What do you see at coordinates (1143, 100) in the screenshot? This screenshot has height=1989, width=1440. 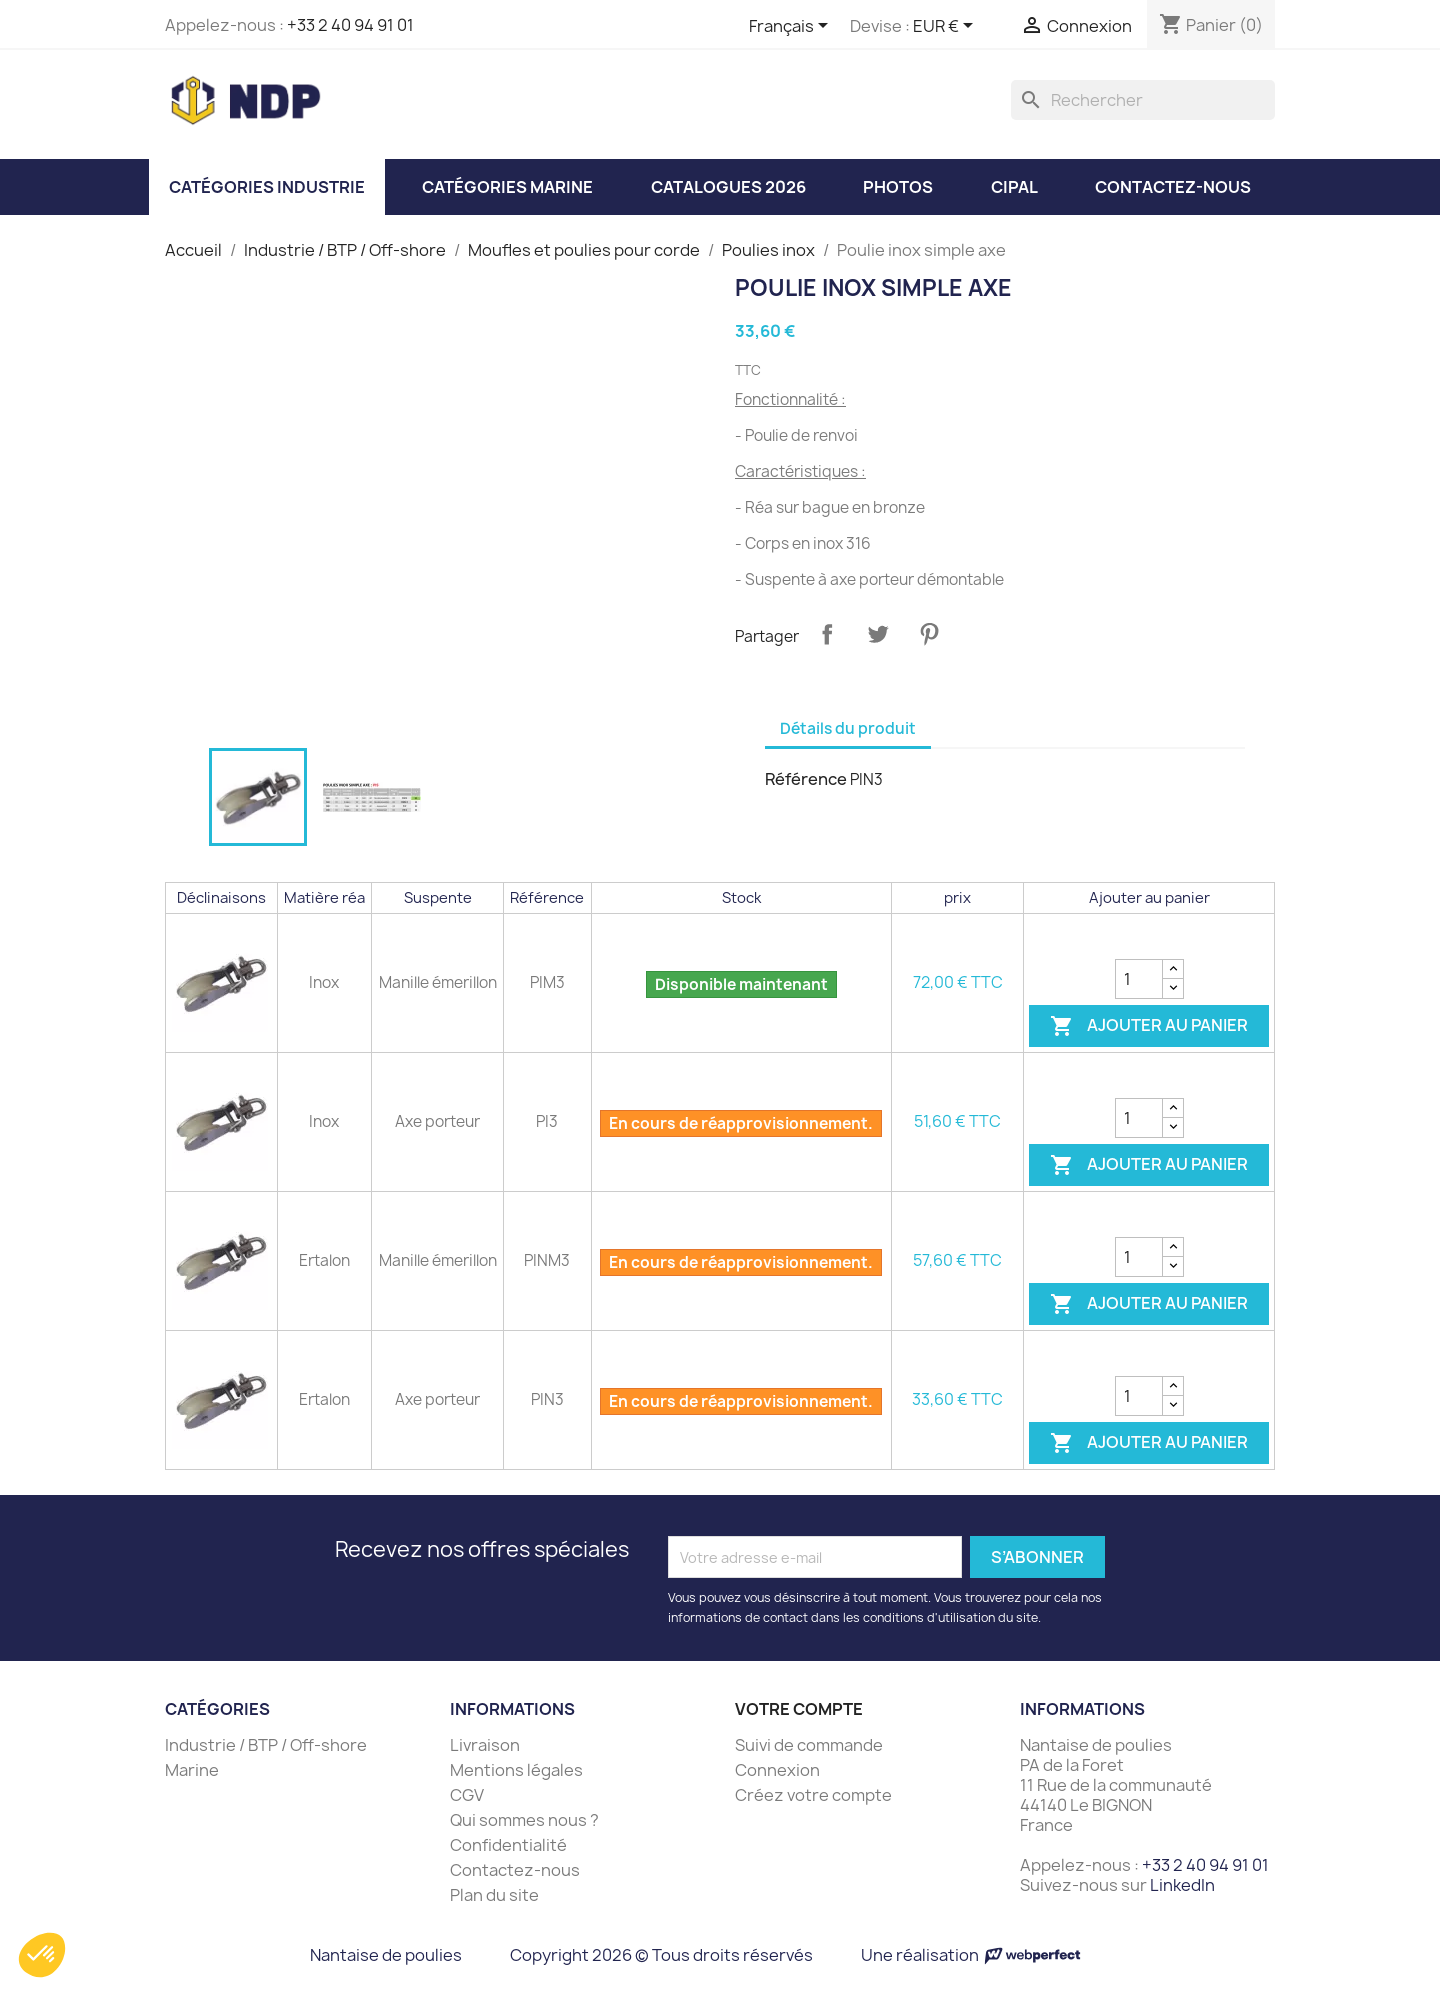 I see `[Rechercher]` at bounding box center [1143, 100].